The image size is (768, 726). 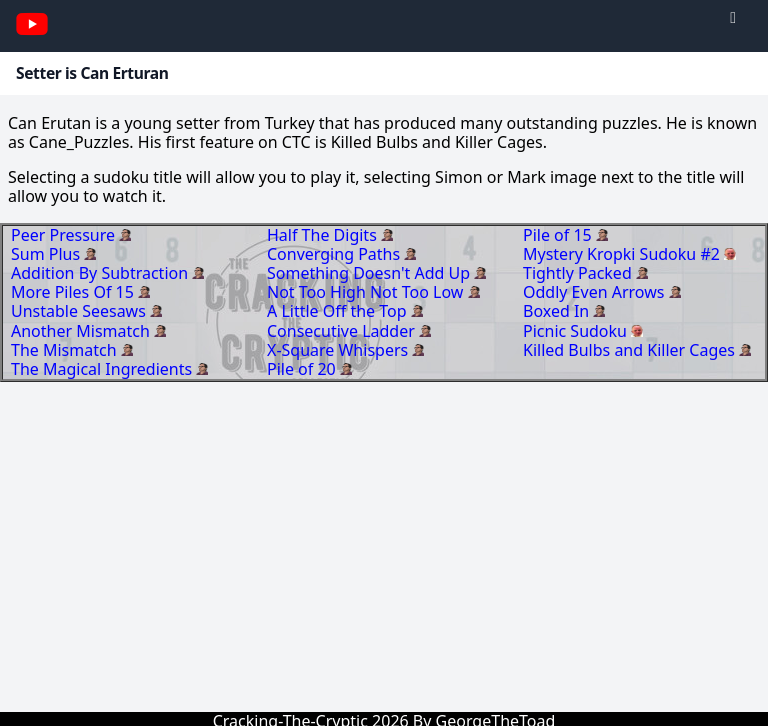 What do you see at coordinates (80, 311) in the screenshot?
I see `Unstable Seesaws` at bounding box center [80, 311].